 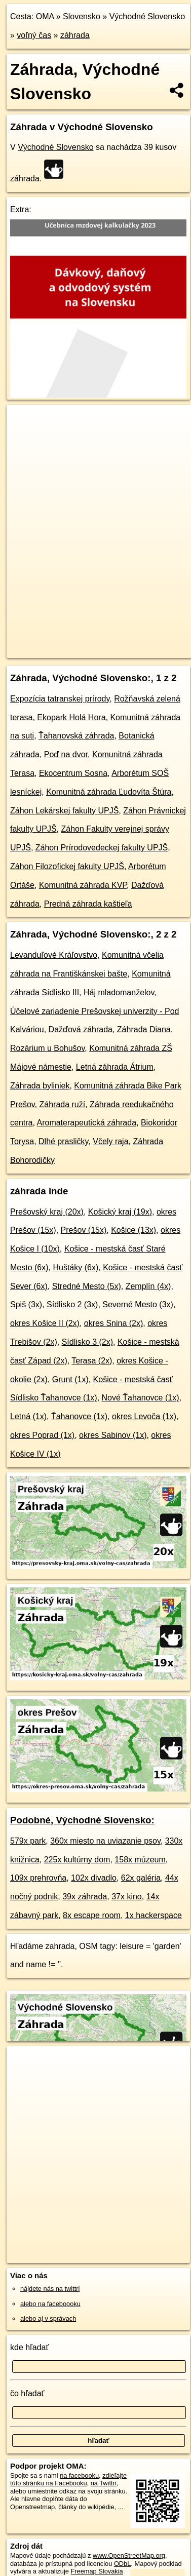 I want to click on alebo aj v správach, so click(x=48, y=2318).